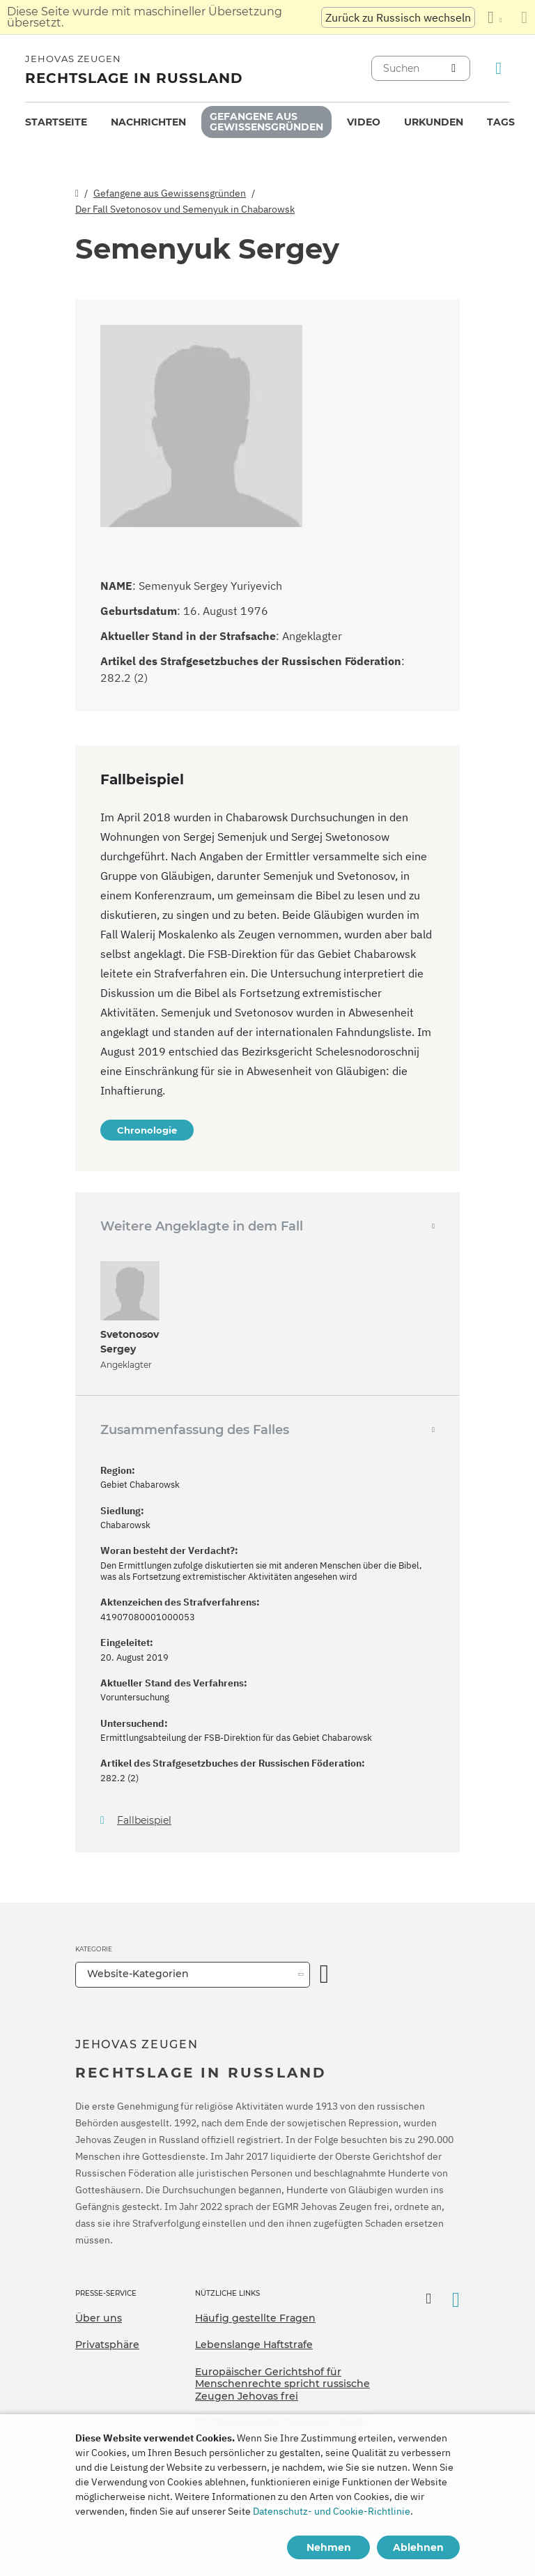  Describe the element at coordinates (138, 1973) in the screenshot. I see `Website-Kategorien` at that location.